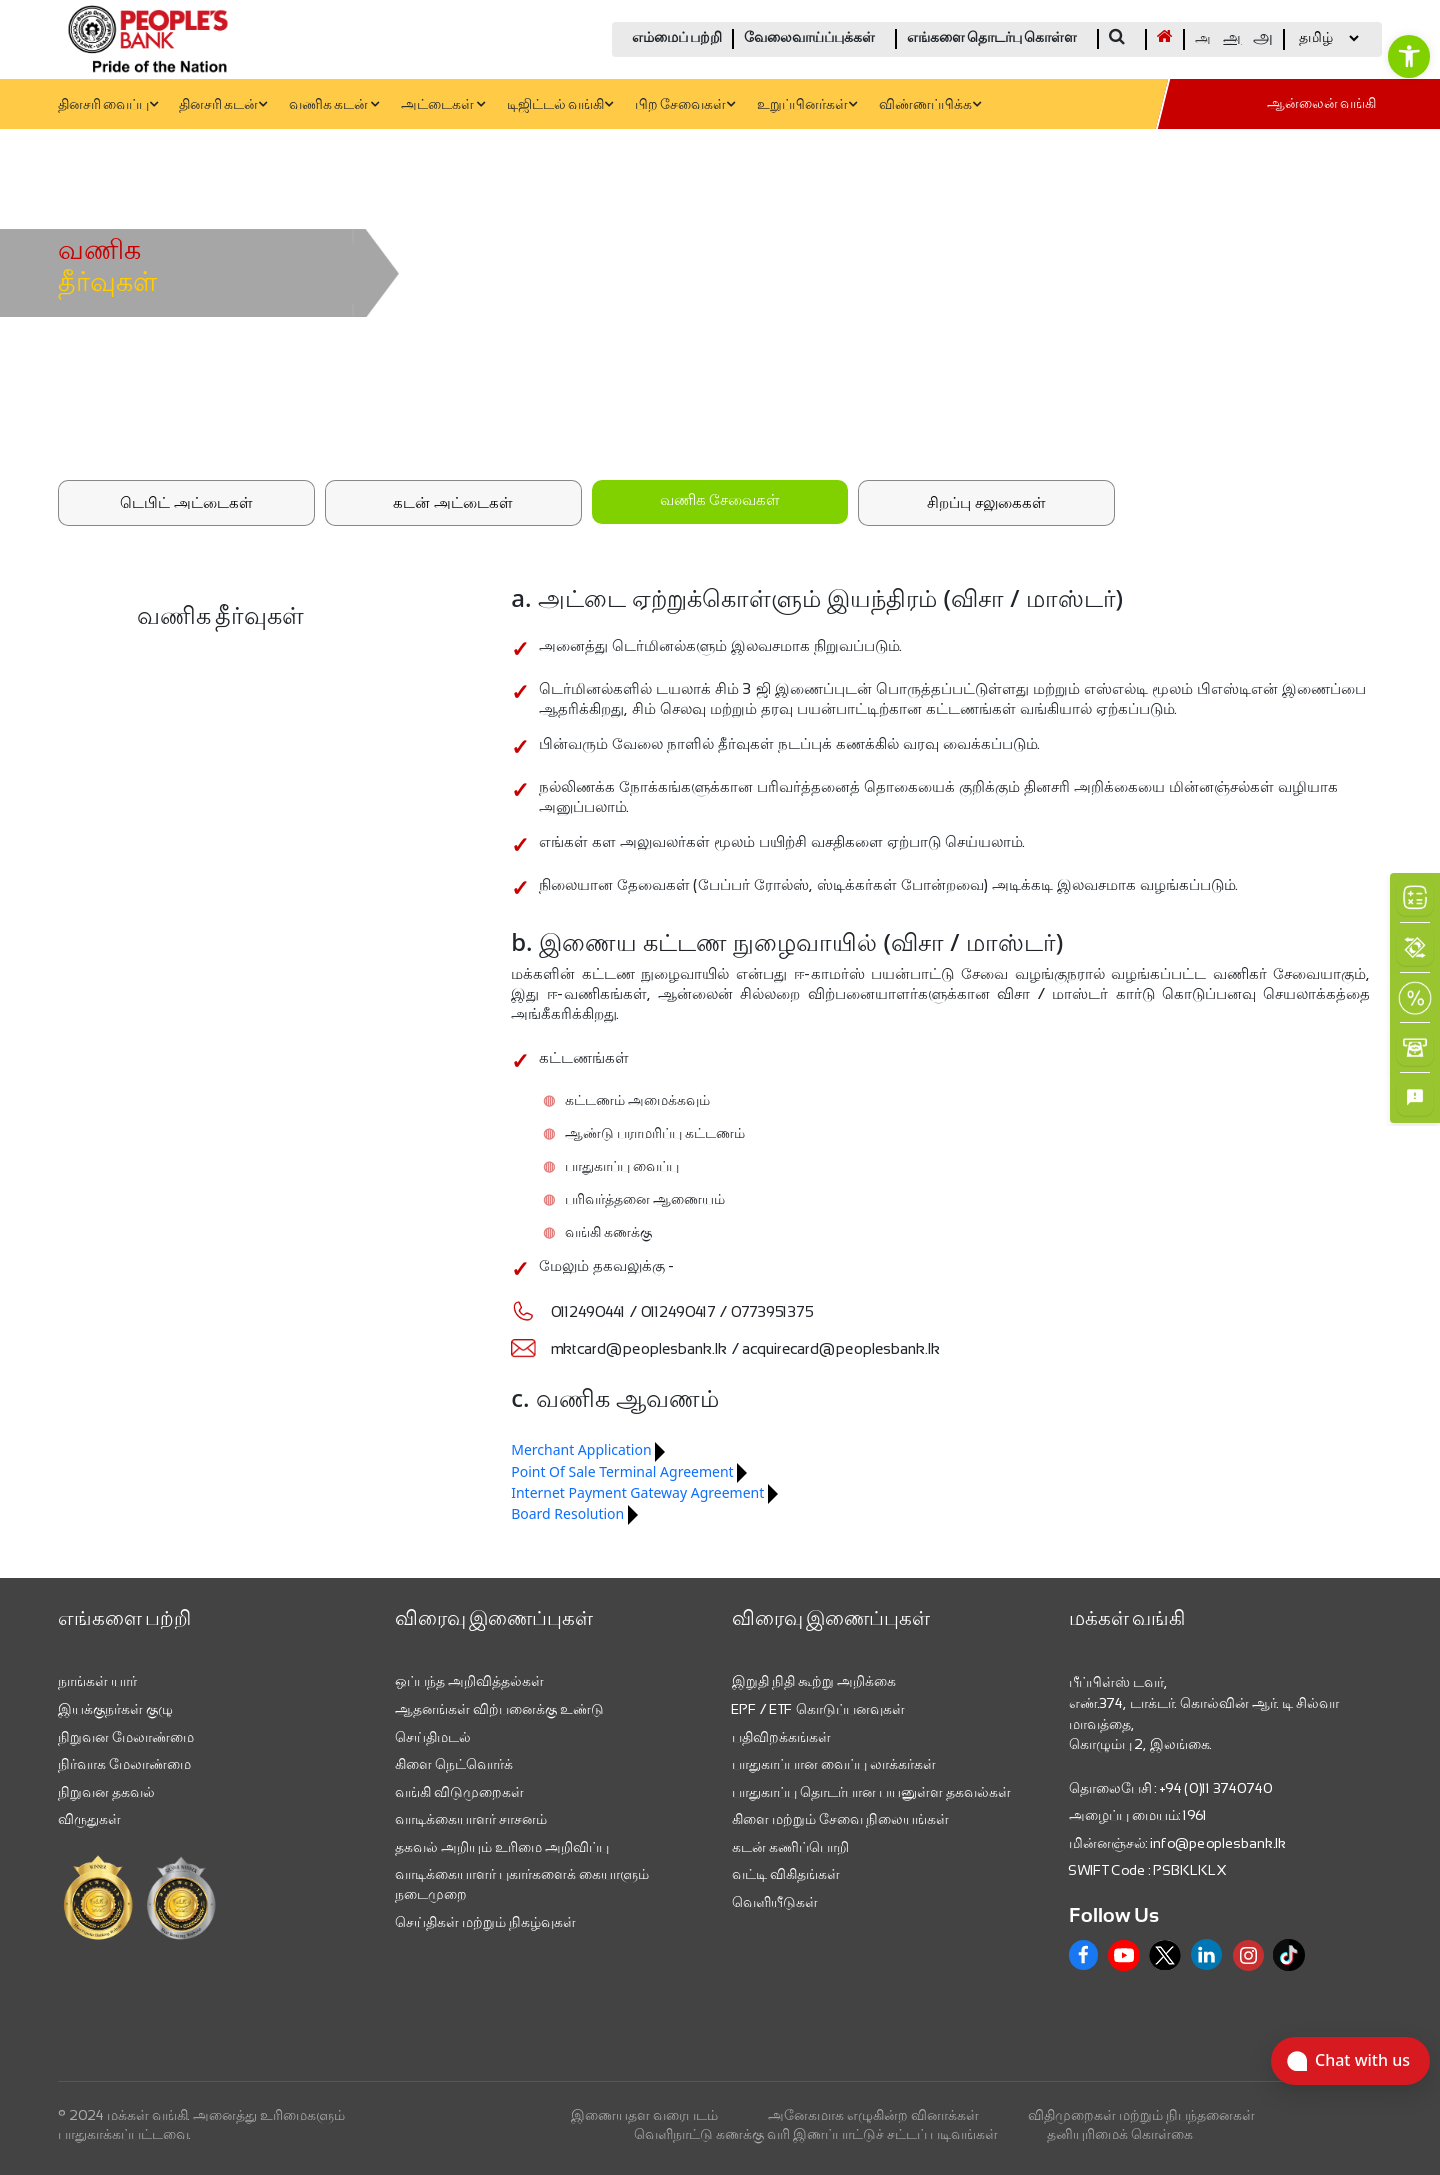 This screenshot has width=1440, height=2175. What do you see at coordinates (223, 105) in the screenshot?
I see `தினசரி கடன் [link]` at bounding box center [223, 105].